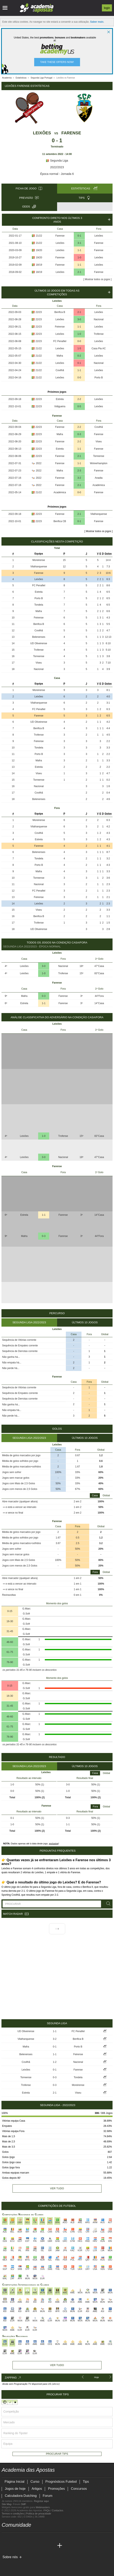 This screenshot has height=2576, width=114. I want to click on [twitter - Academia das Apostas], so click(12, 2536).